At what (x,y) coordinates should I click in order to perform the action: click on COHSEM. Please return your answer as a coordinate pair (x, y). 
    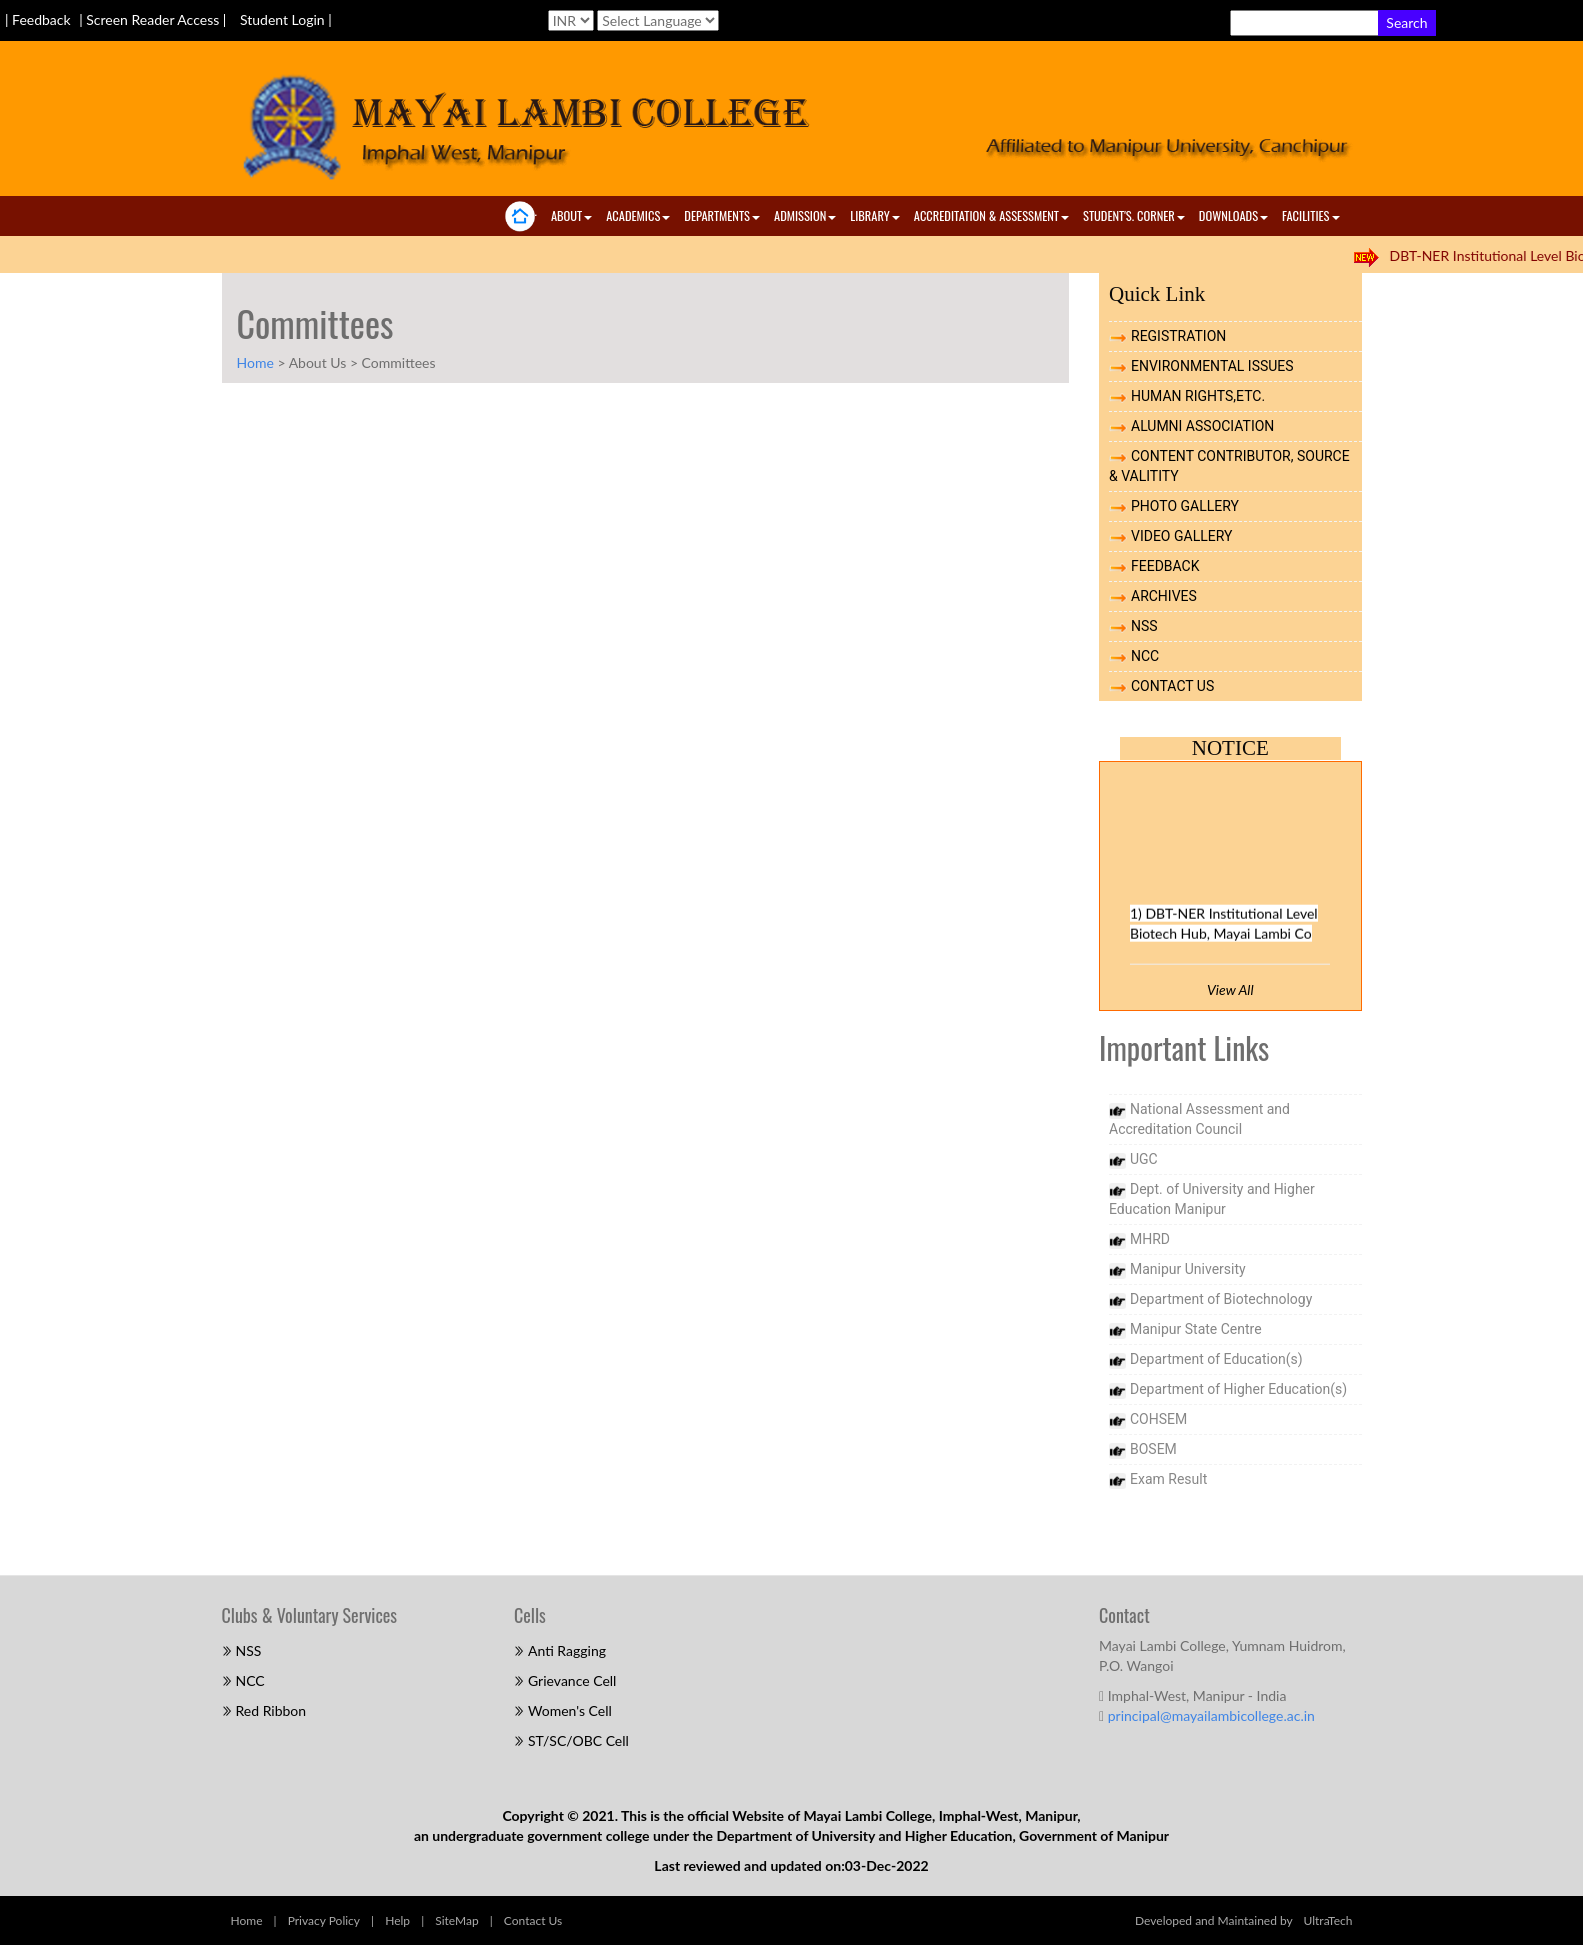
    Looking at the image, I should click on (1158, 1419).